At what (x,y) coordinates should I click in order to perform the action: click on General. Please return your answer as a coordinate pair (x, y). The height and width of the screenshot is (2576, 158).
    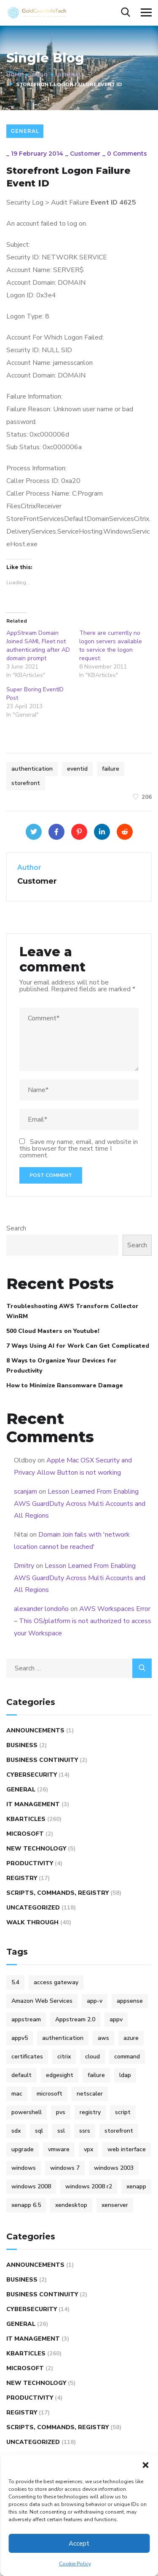
    Looking at the image, I should click on (69, 74).